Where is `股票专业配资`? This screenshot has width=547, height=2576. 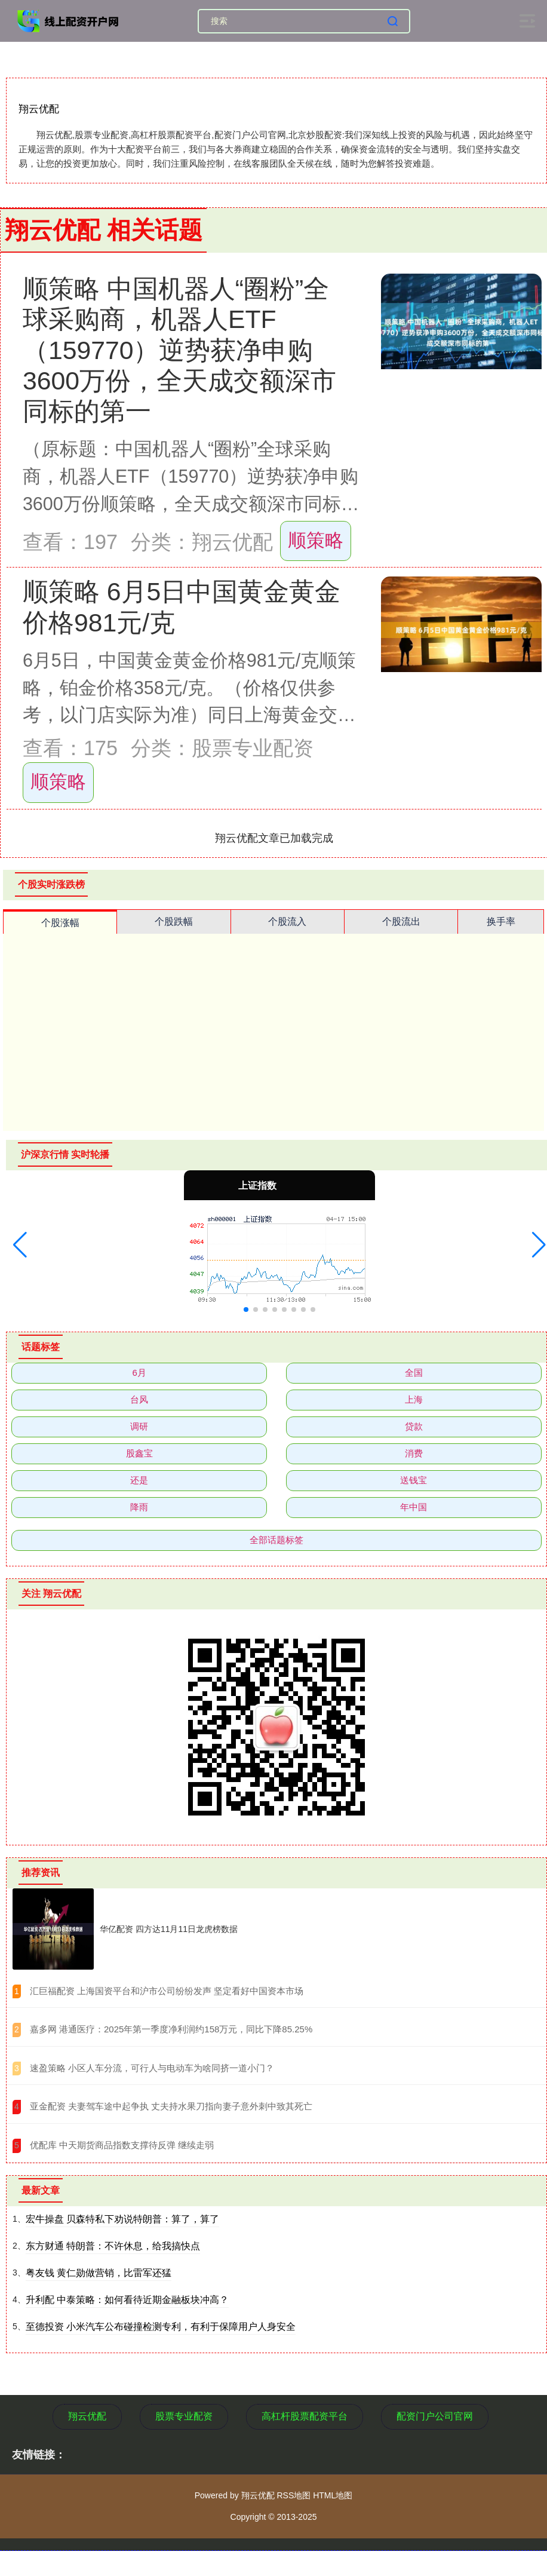 股票专业配资 is located at coordinates (184, 2416).